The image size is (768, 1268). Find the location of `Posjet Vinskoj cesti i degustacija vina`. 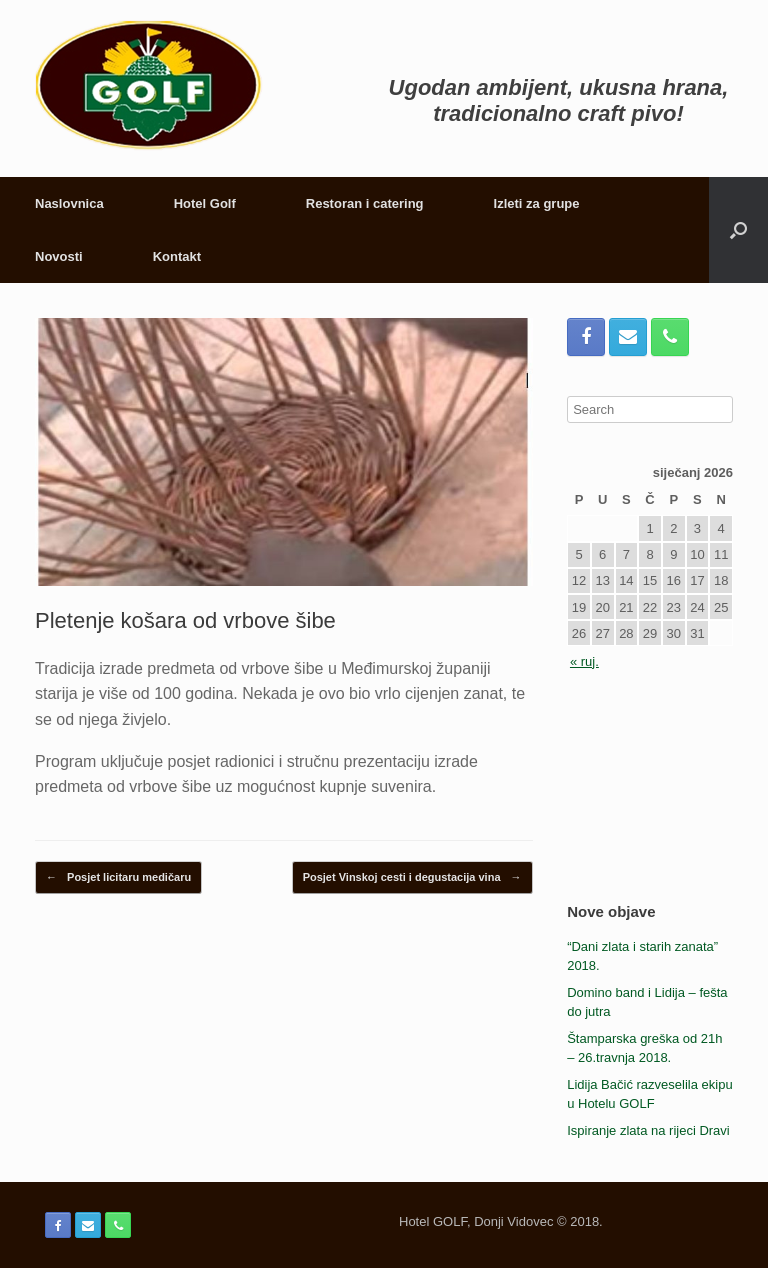

Posjet Vinskoj cesti i degustacija vina is located at coordinates (412, 878).